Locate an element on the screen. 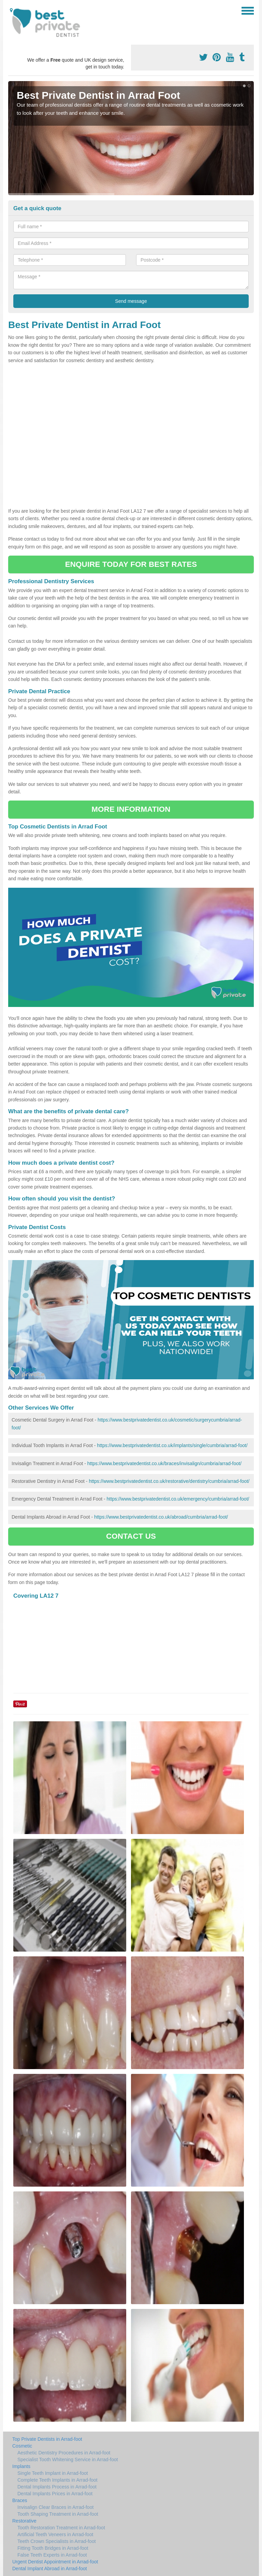 This screenshot has height=2576, width=262. https://www.bestprivatedentist.co.uk/emergency/cumbria/arrad-foot/ is located at coordinates (178, 1499).